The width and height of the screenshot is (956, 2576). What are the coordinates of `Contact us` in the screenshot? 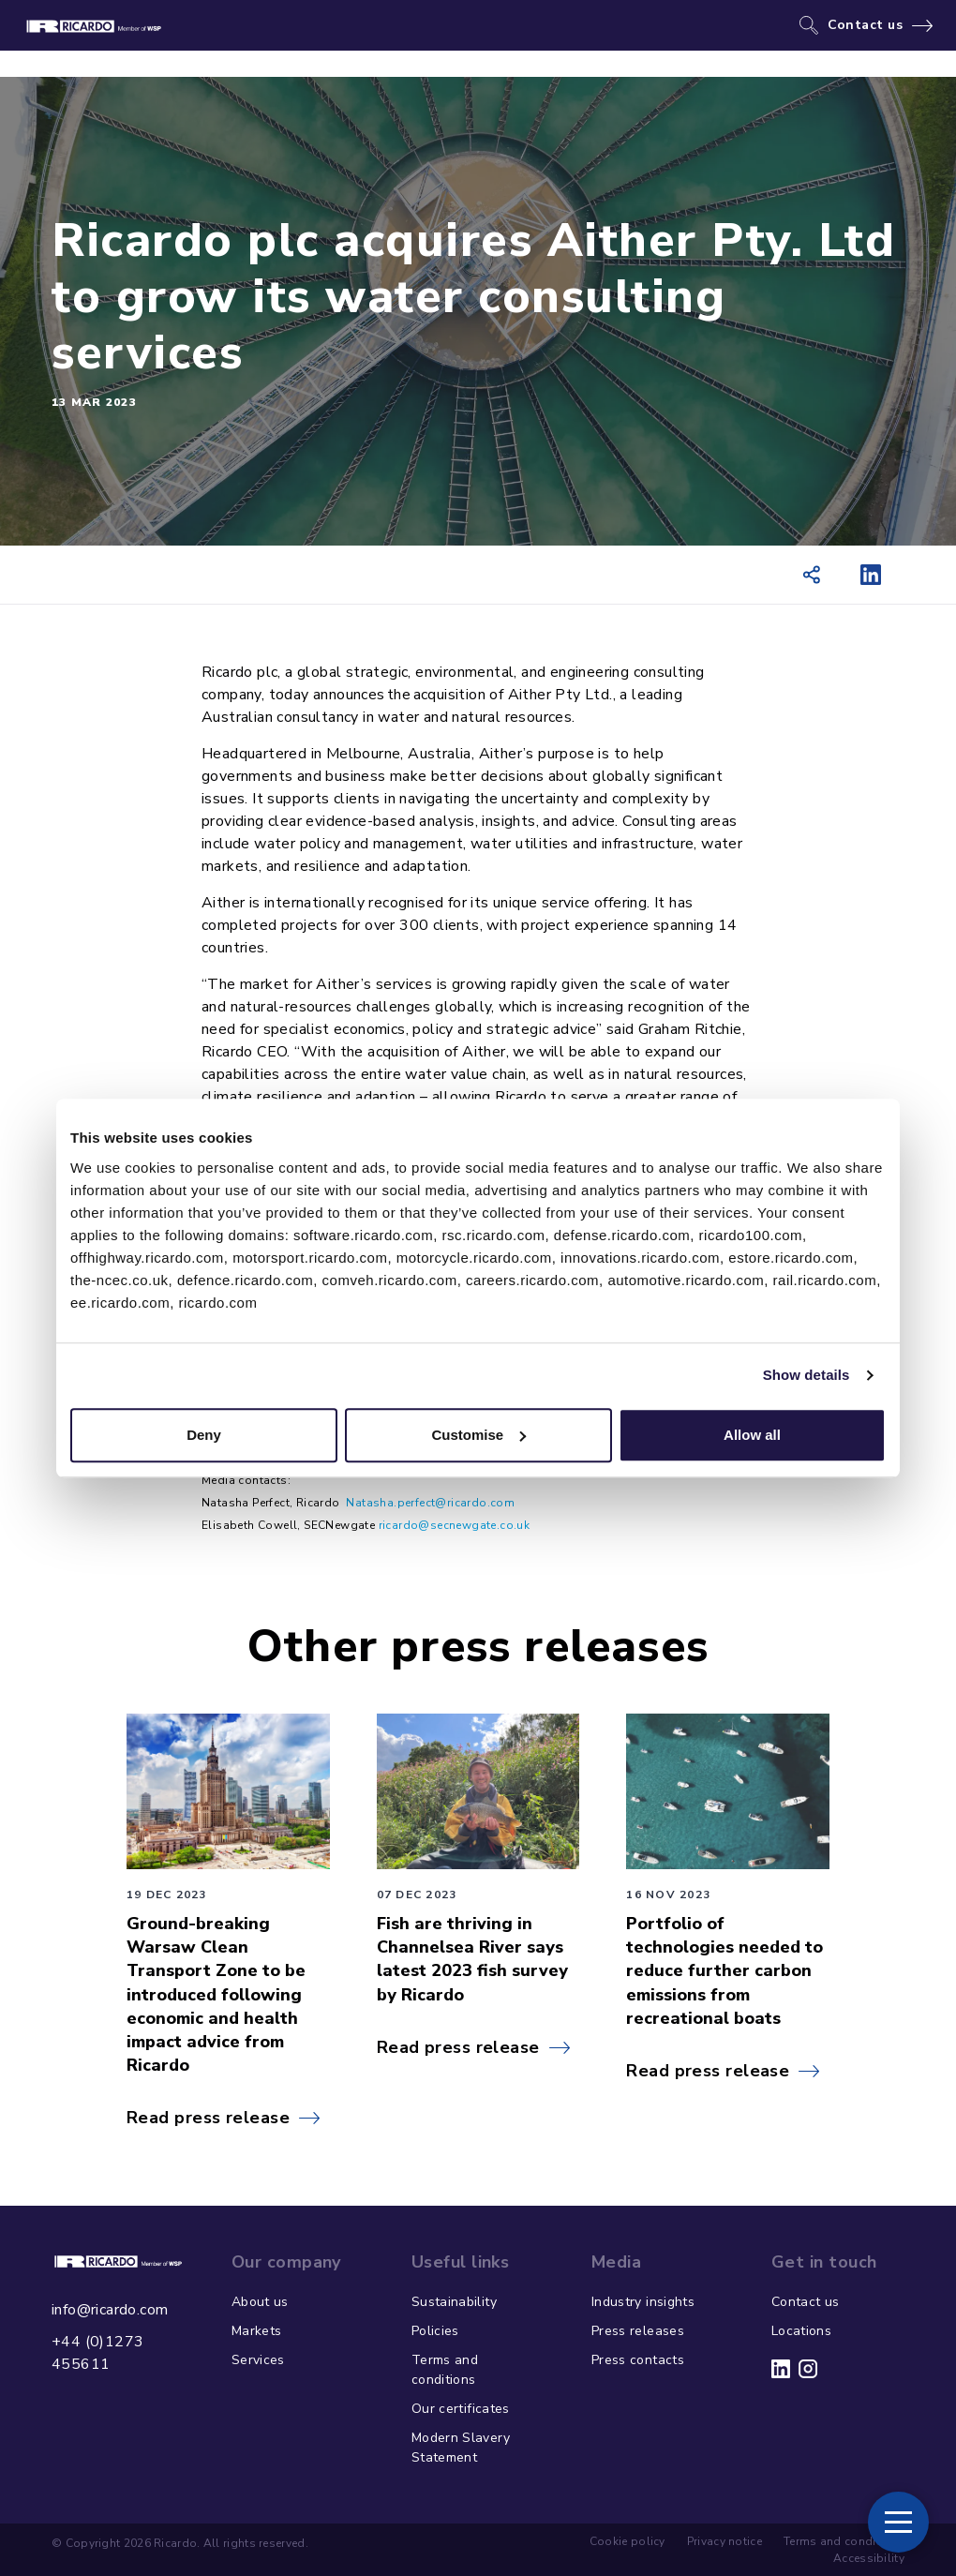 It's located at (866, 25).